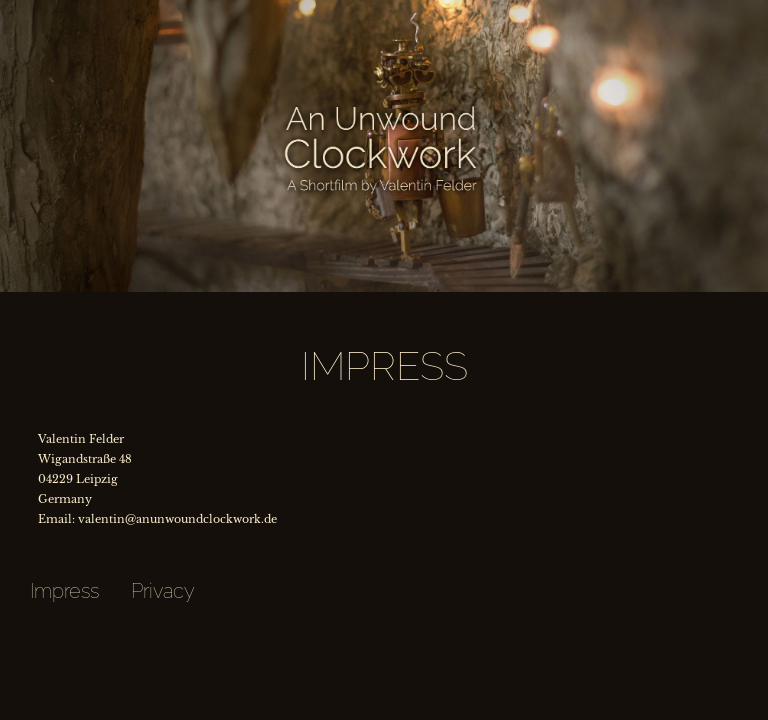 The image size is (768, 720). What do you see at coordinates (163, 591) in the screenshot?
I see `Privacy` at bounding box center [163, 591].